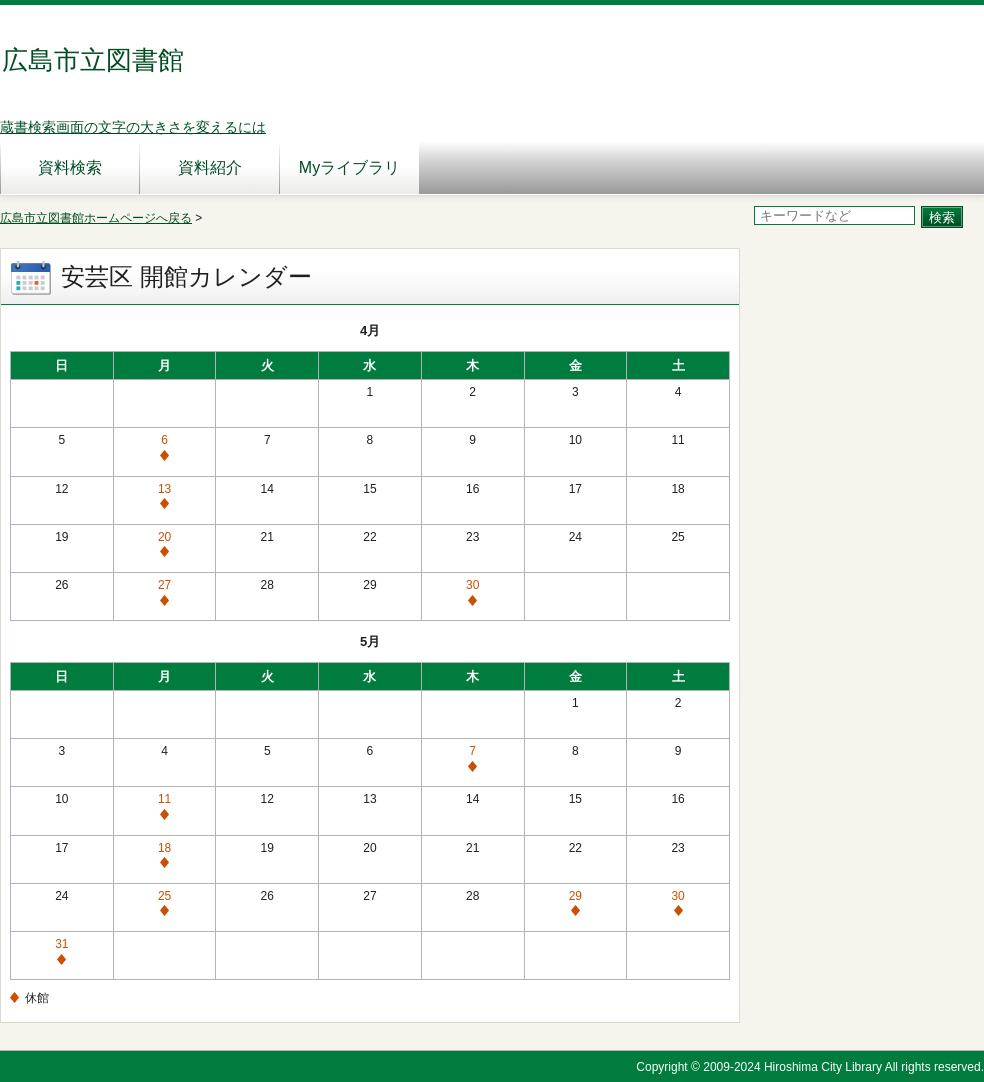  Describe the element at coordinates (133, 127) in the screenshot. I see `蔵書検索画面の文字の大きさを変えるには` at that location.